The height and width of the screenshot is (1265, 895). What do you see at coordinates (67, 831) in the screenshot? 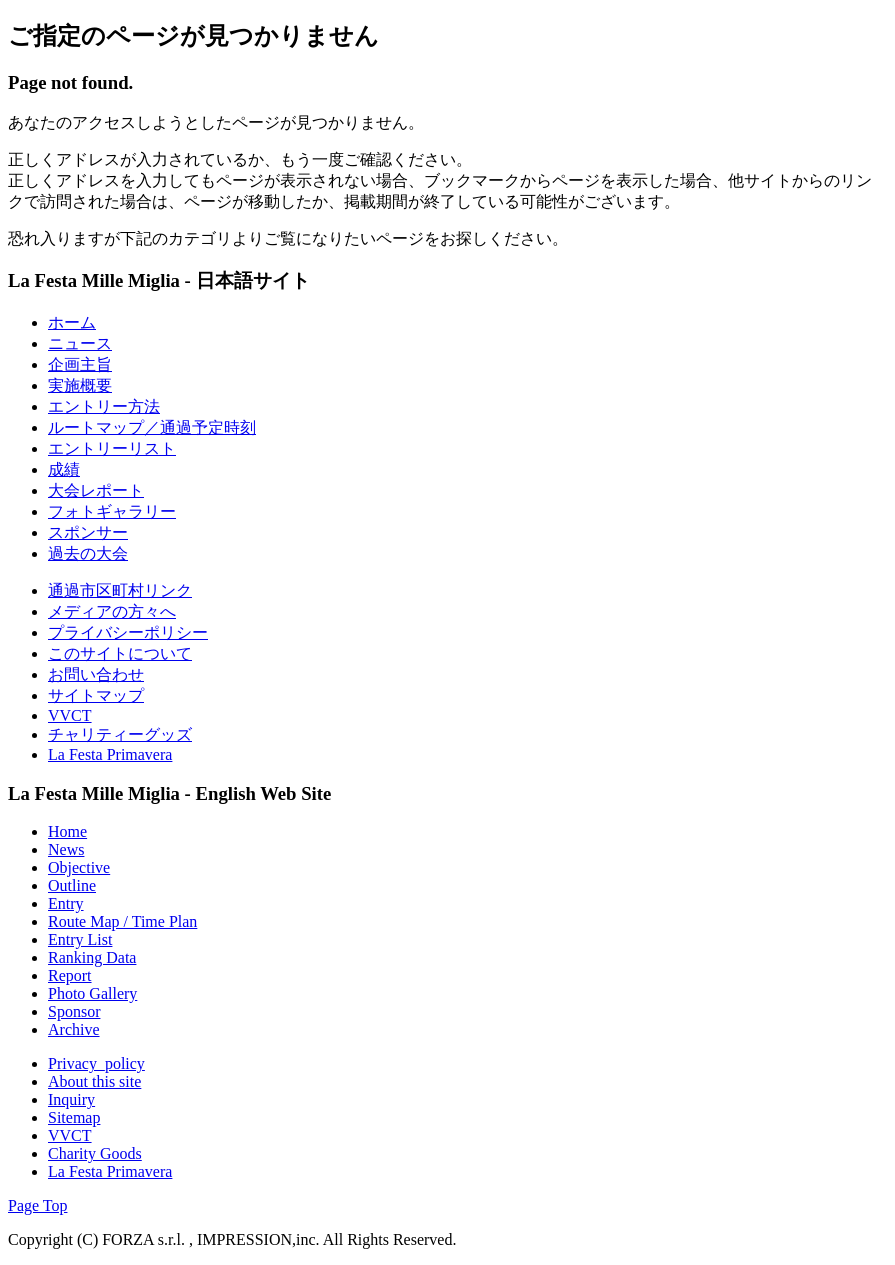
I see `Home` at bounding box center [67, 831].